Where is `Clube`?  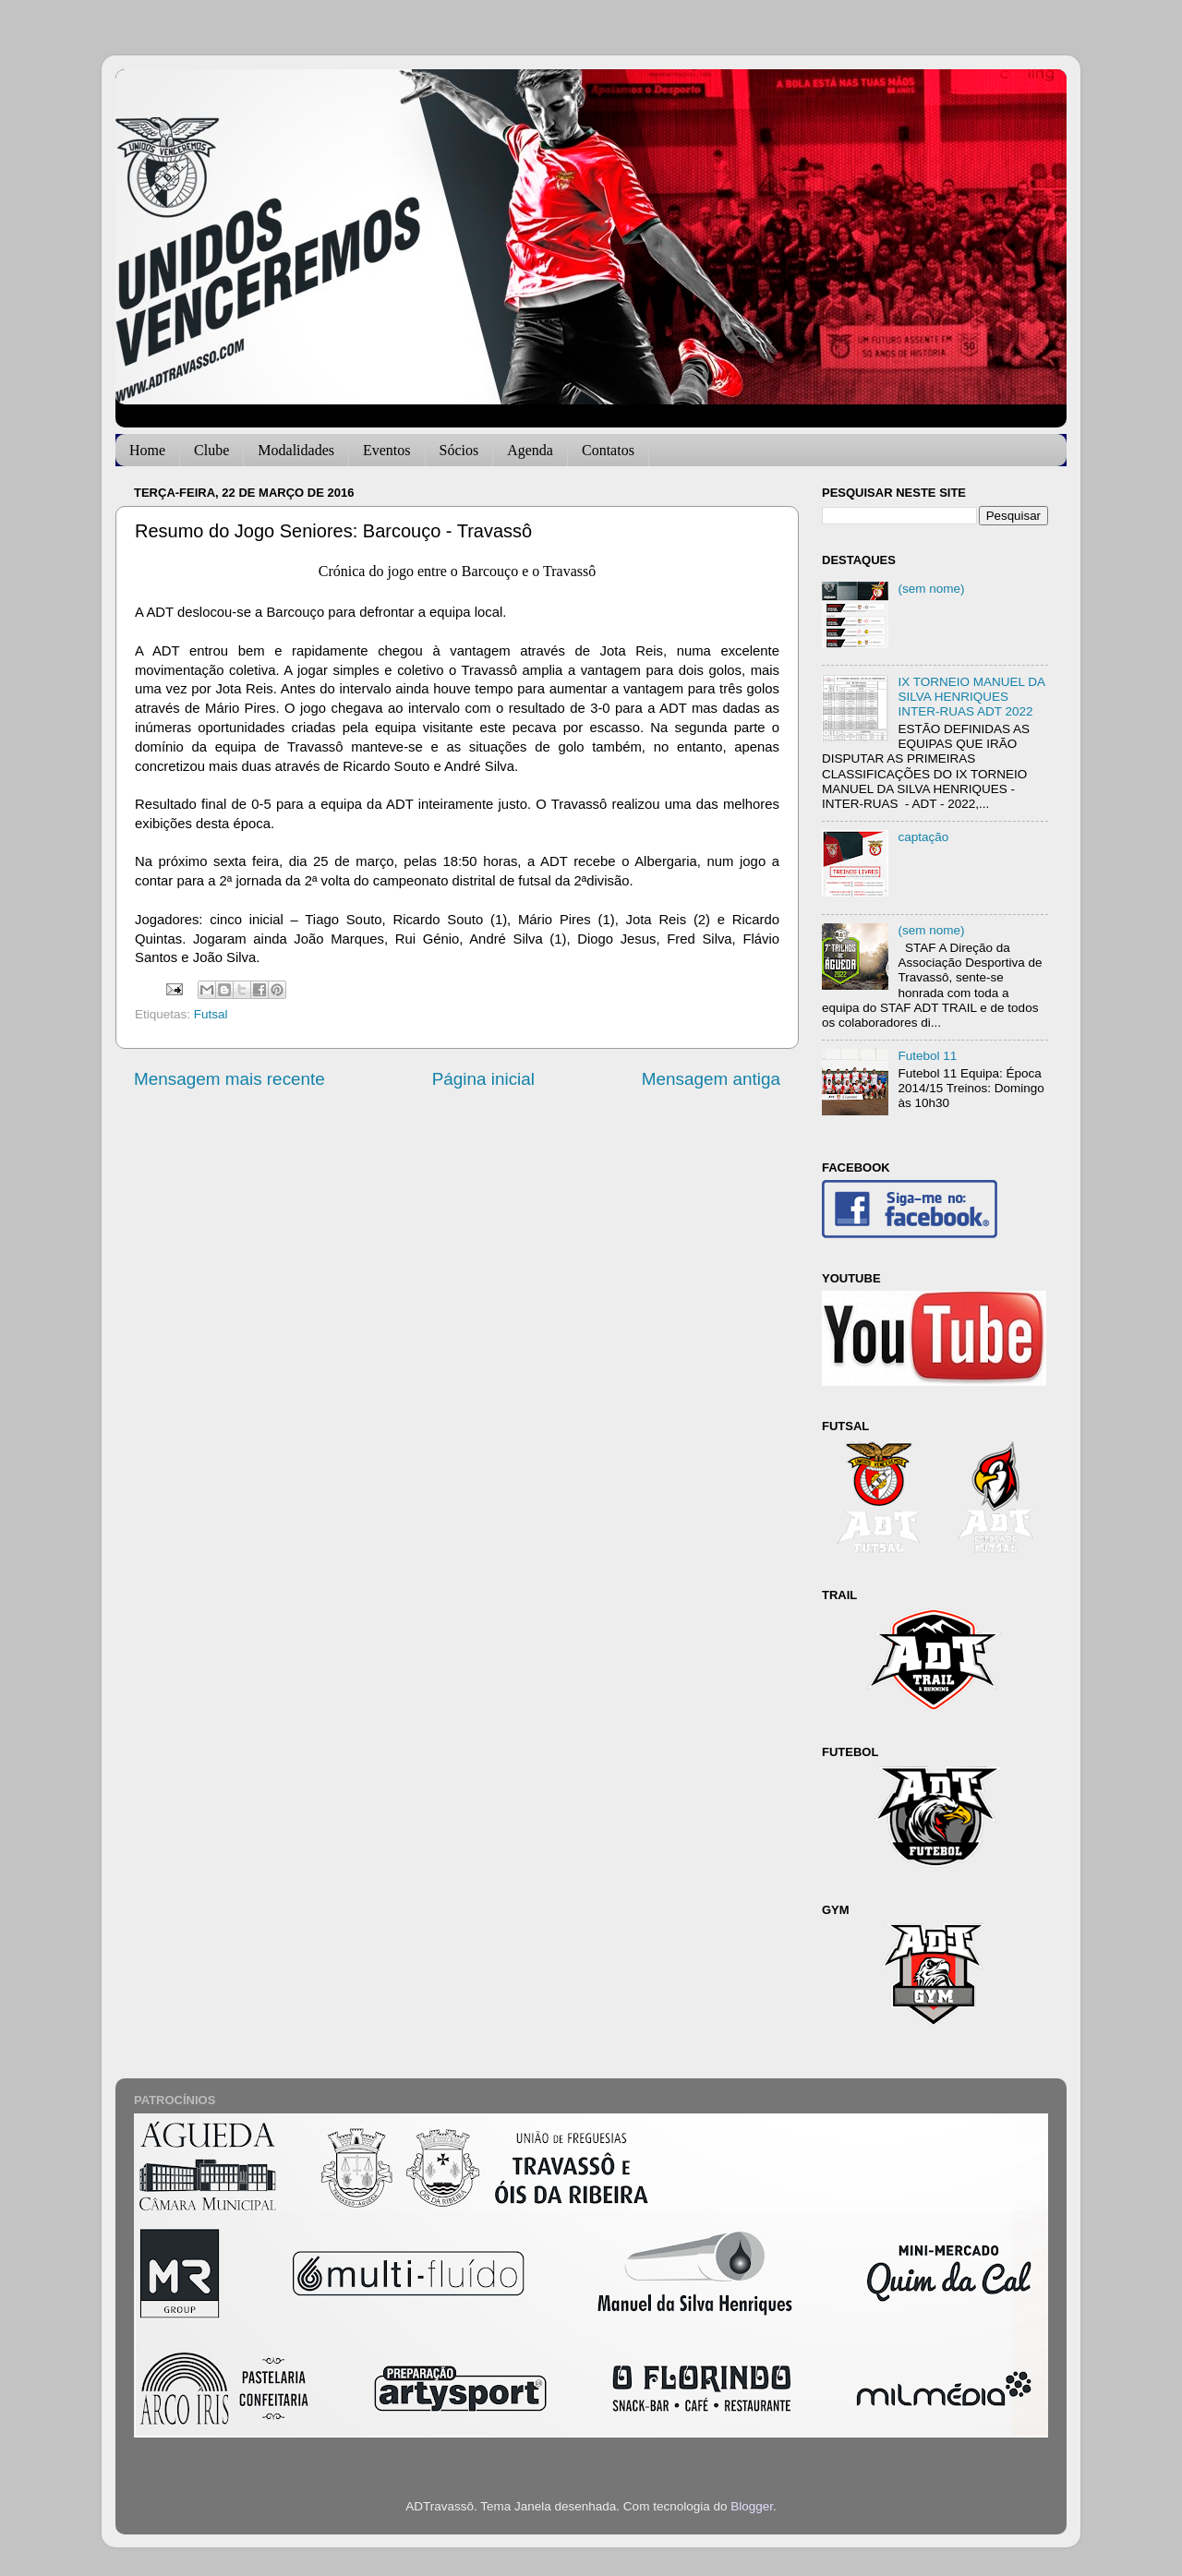
Clube is located at coordinates (211, 450).